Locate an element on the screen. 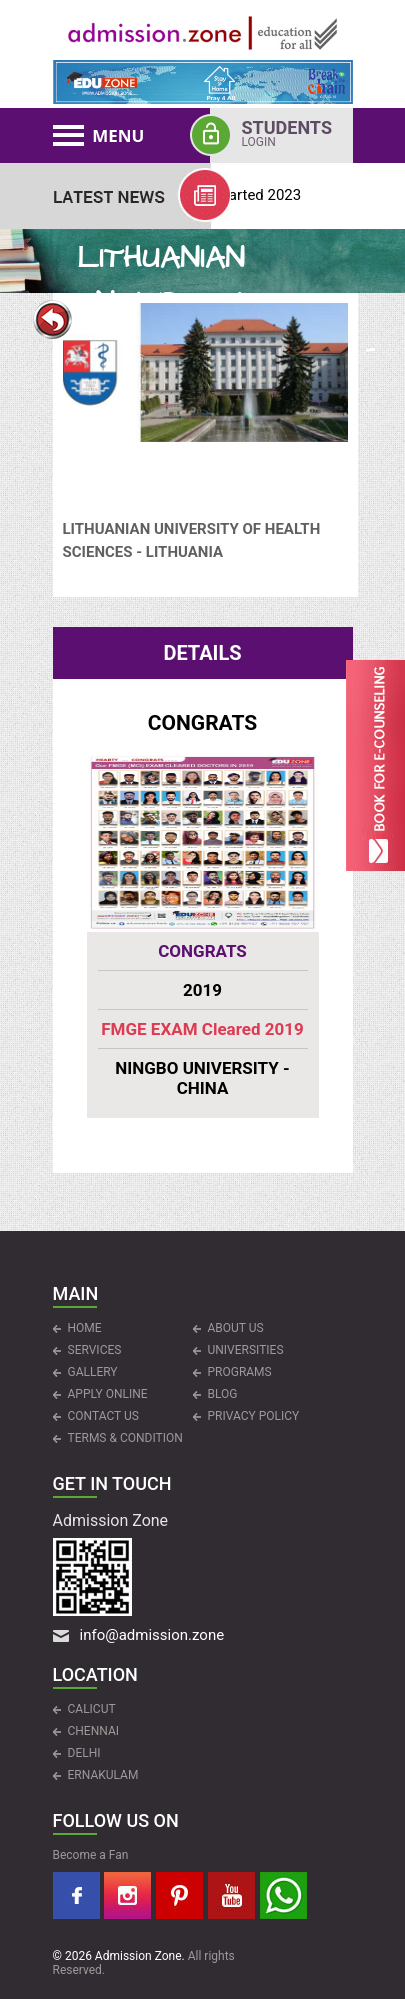  Privacy Policy is located at coordinates (254, 1416).